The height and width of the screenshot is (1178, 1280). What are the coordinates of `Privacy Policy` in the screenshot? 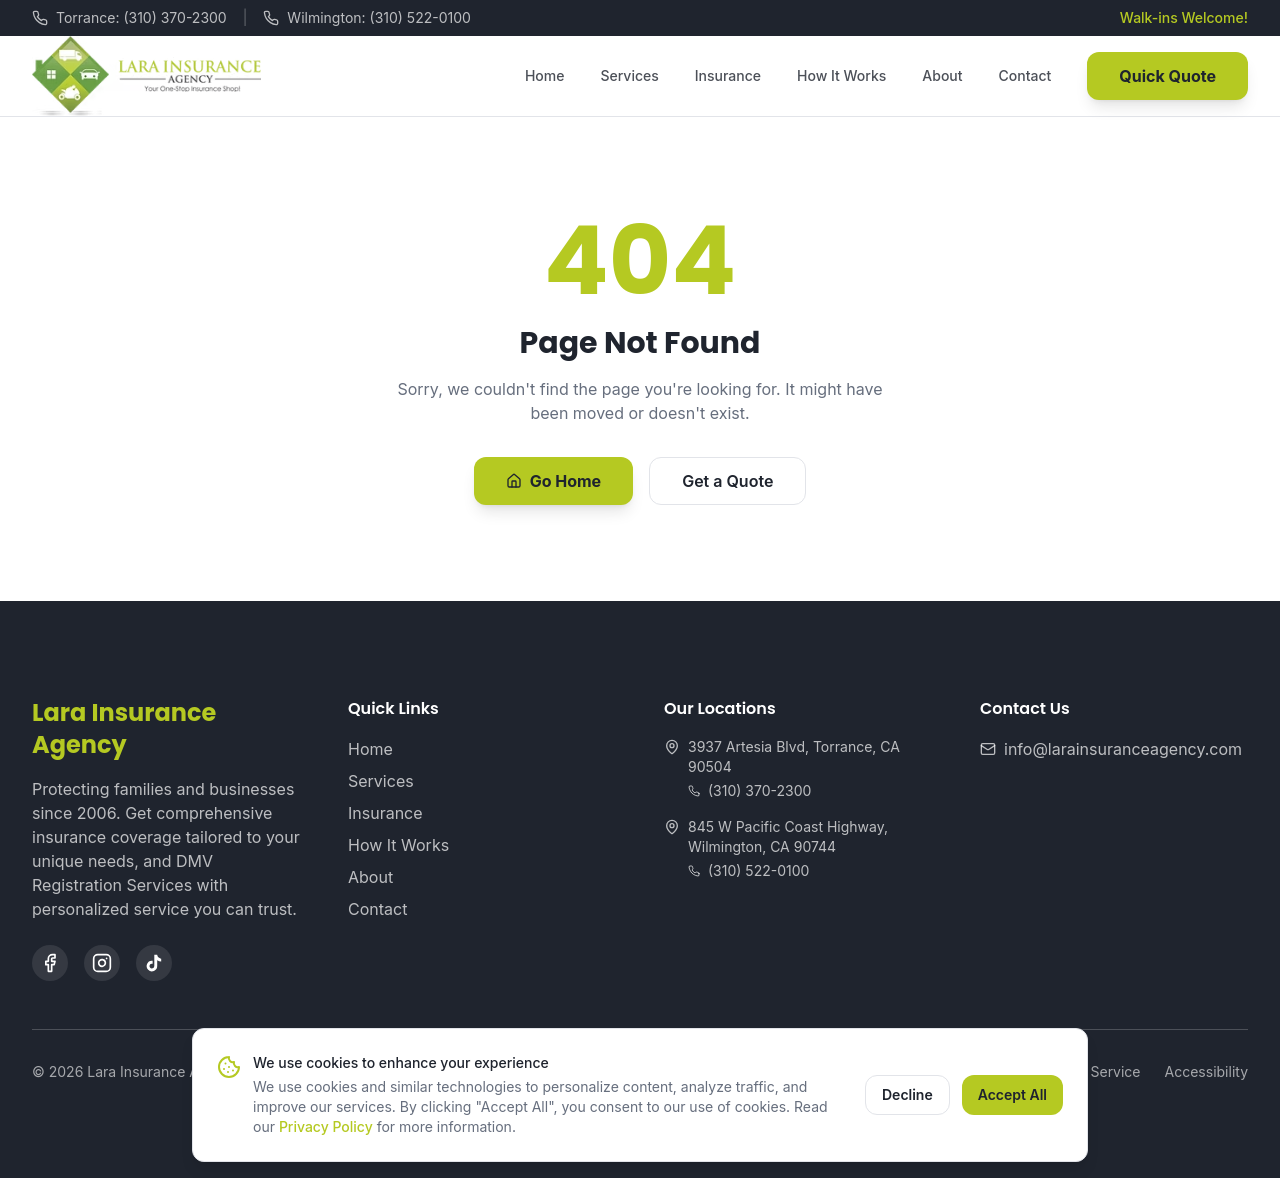 It's located at (326, 1126).